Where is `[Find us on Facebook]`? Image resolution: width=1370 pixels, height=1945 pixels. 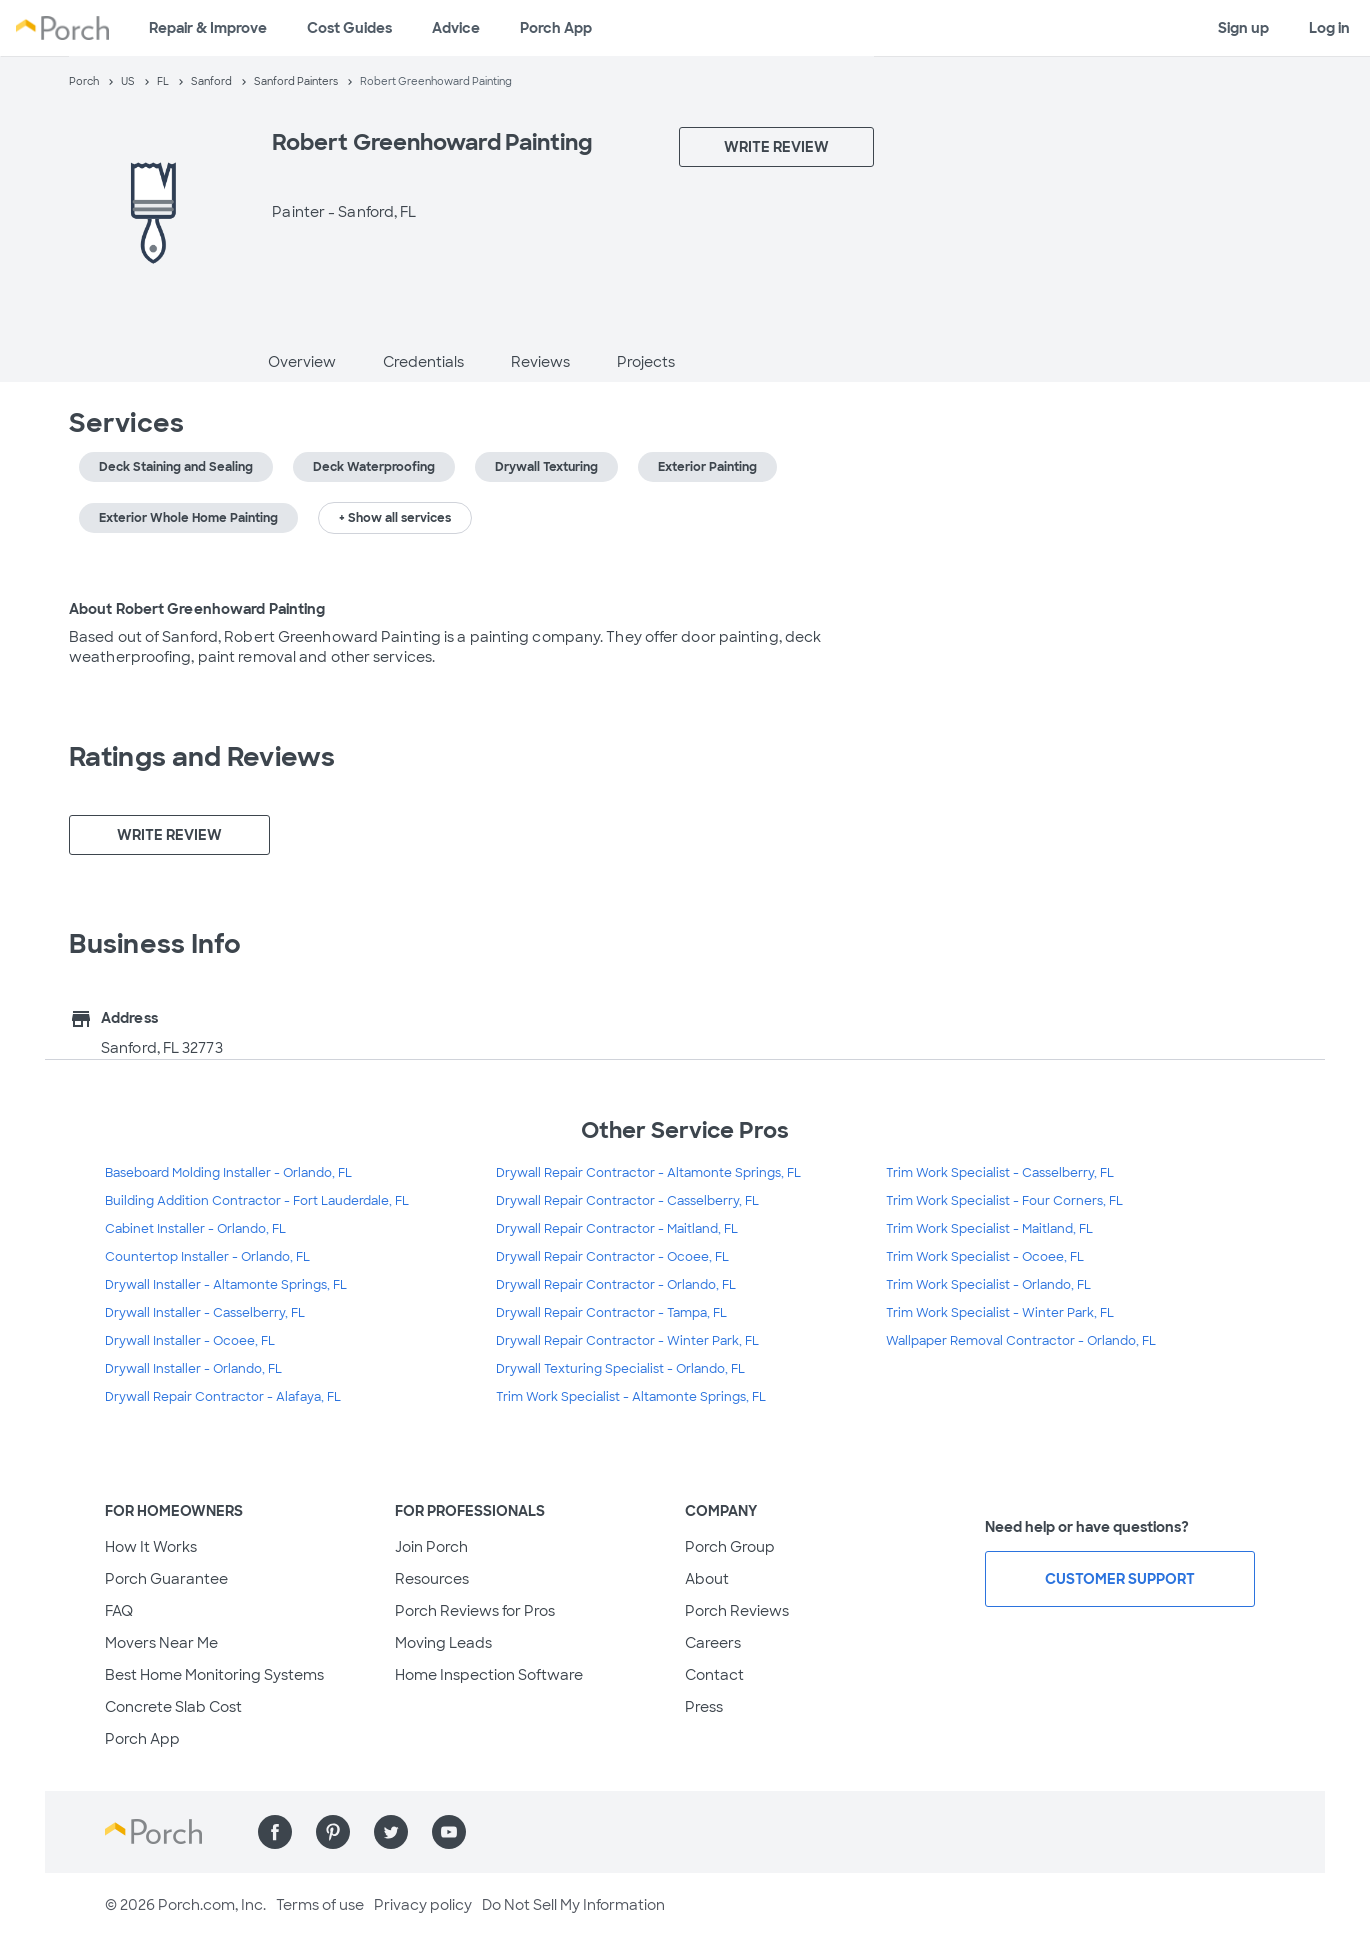 [Find us on Facebook] is located at coordinates (275, 1832).